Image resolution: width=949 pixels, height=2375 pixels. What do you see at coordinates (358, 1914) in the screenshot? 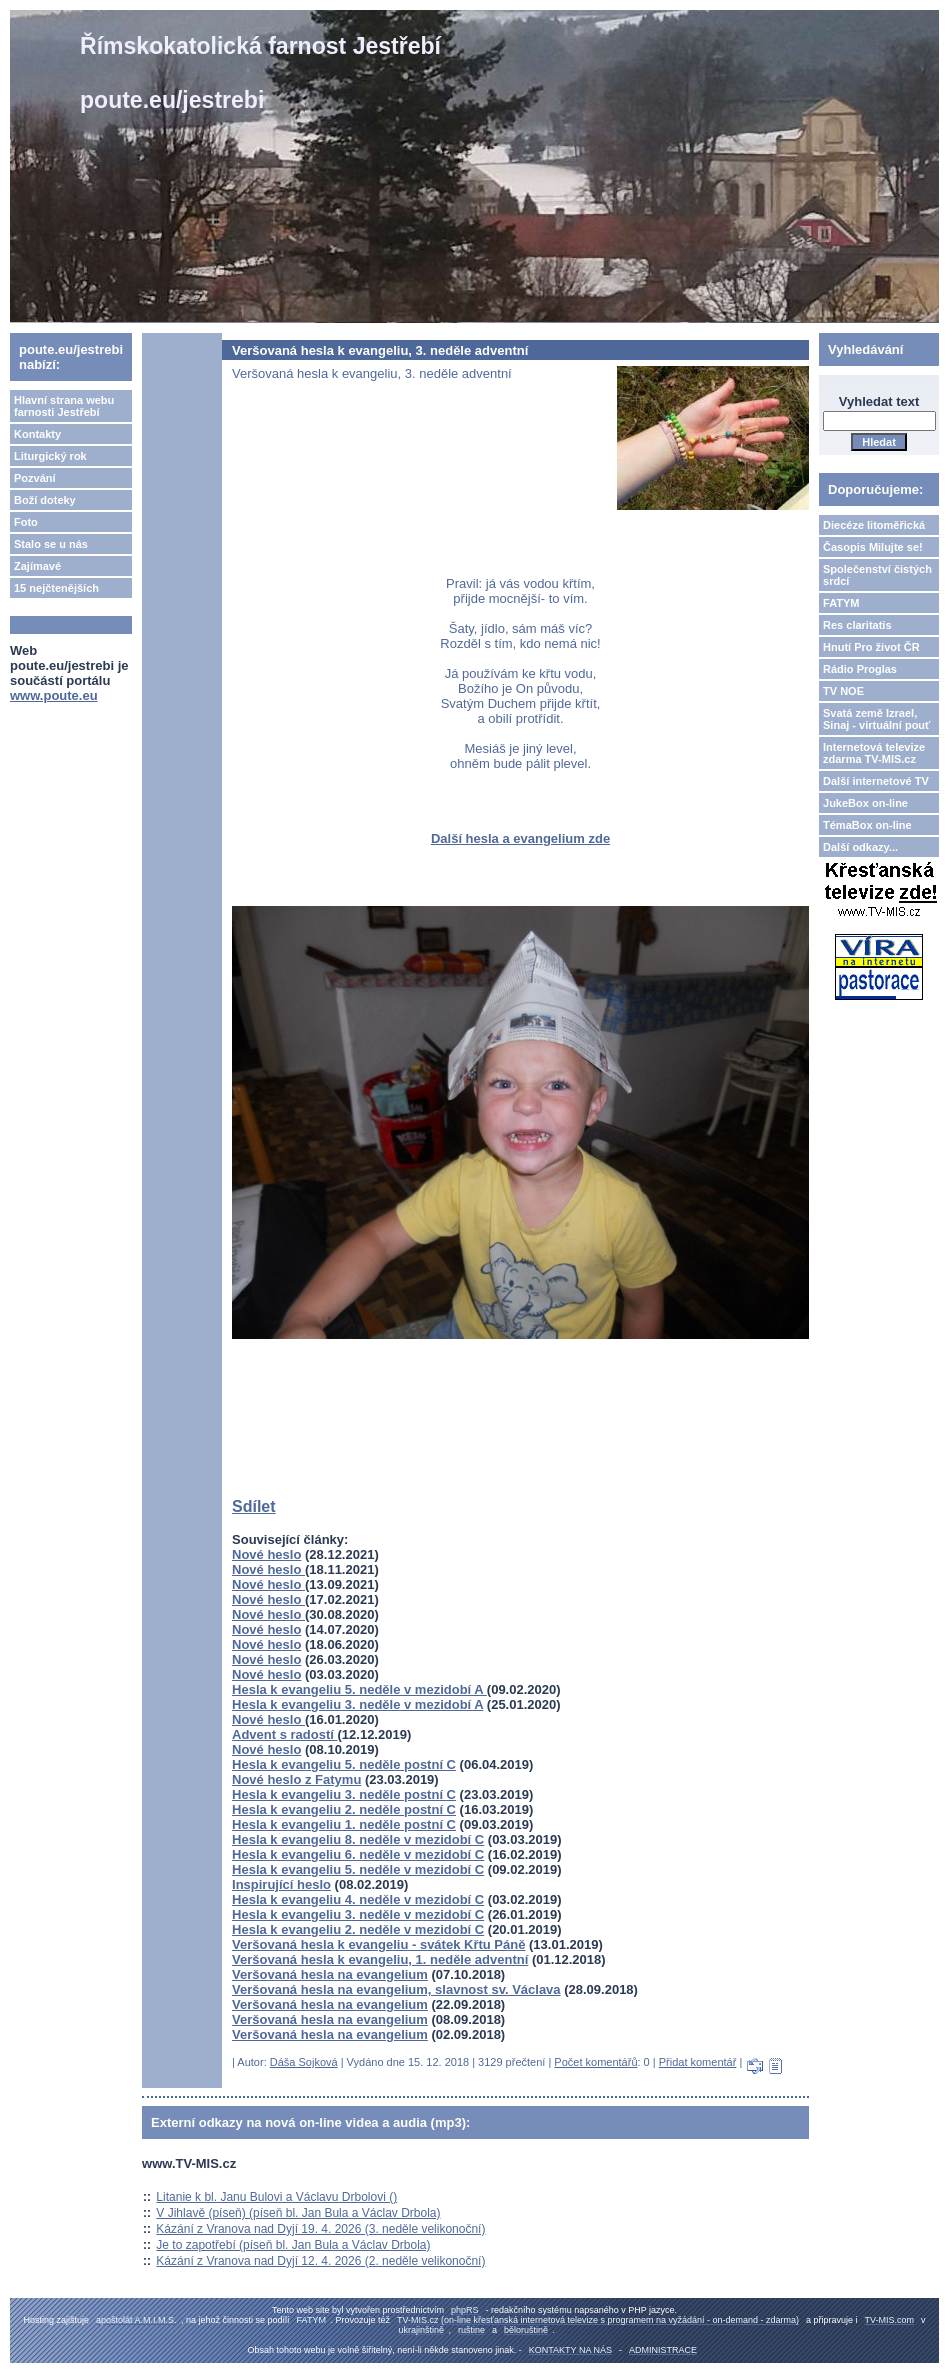
I see `Hesla k evangeliu 3. neděle v mezidobí C` at bounding box center [358, 1914].